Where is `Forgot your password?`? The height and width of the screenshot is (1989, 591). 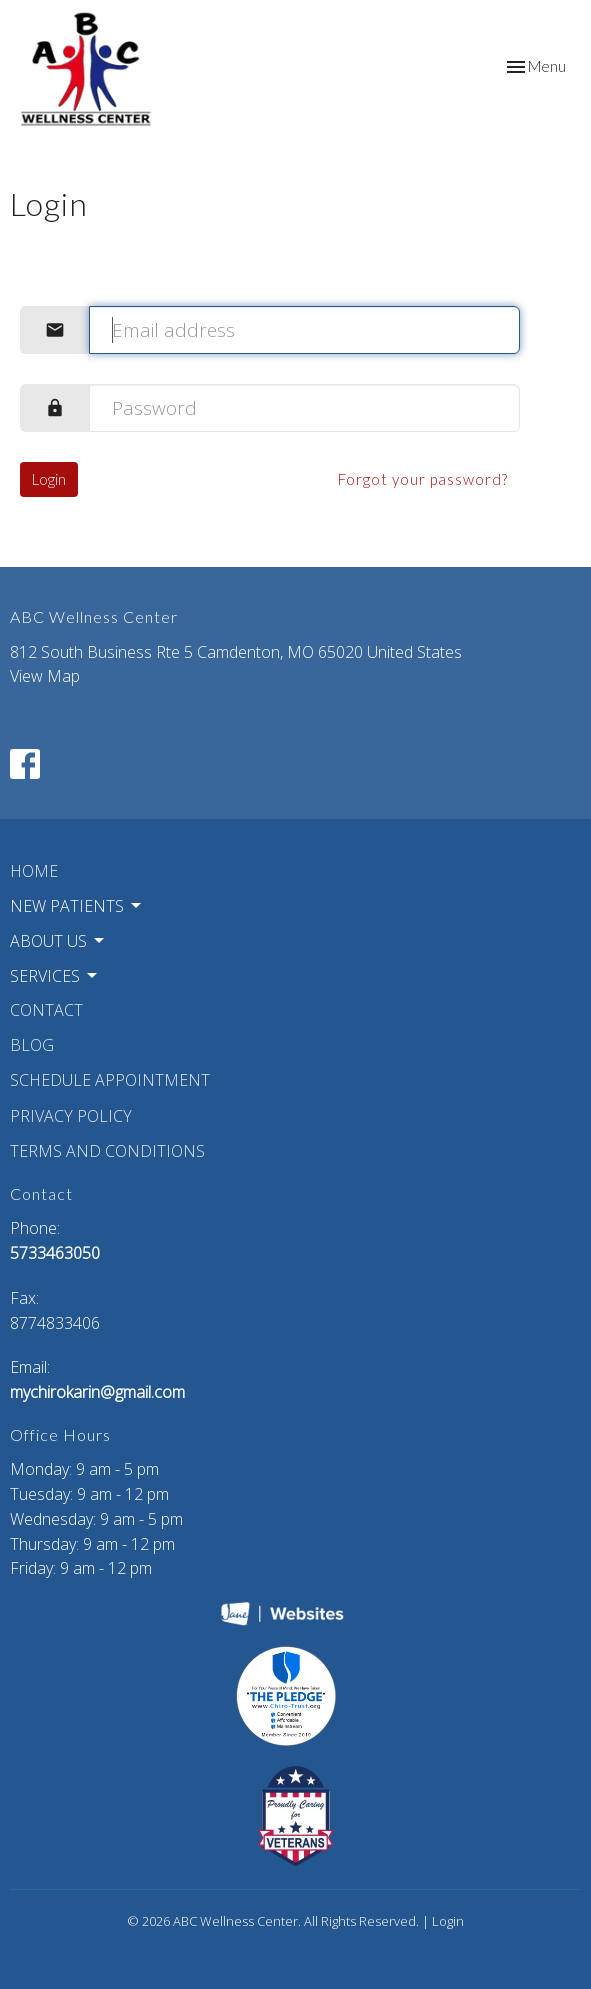 Forgot your password? is located at coordinates (423, 479).